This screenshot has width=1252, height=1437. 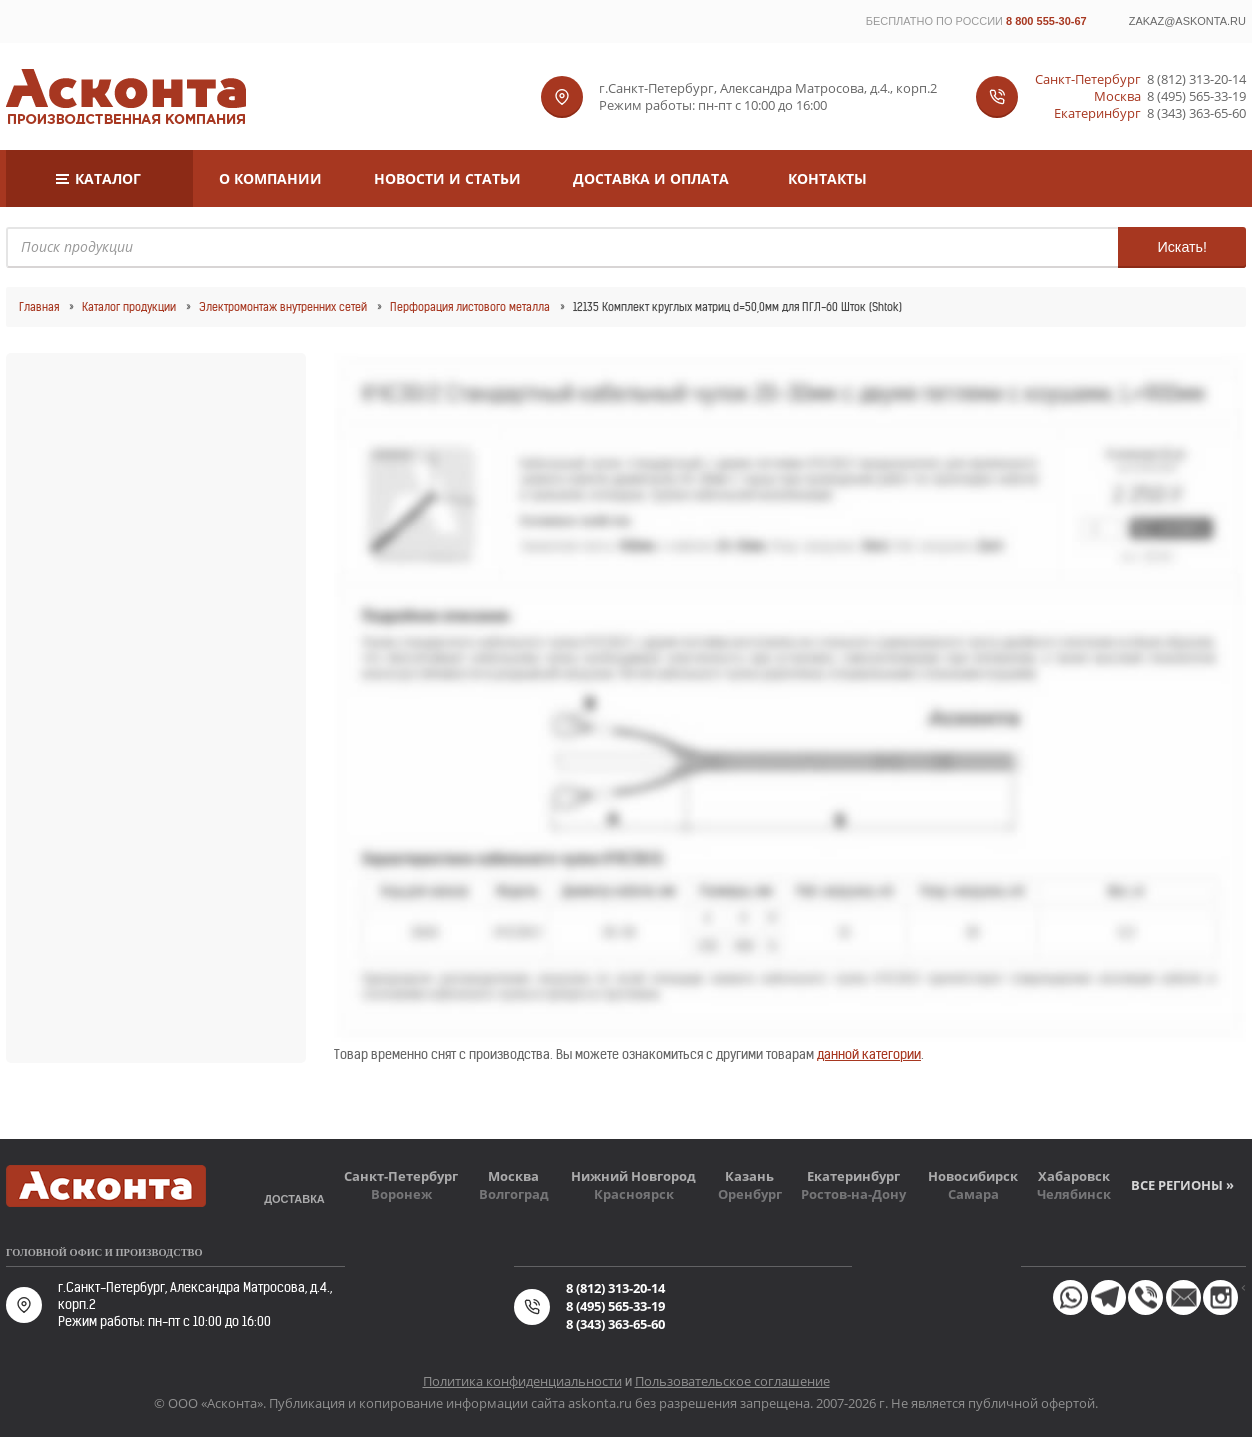 What do you see at coordinates (973, 1194) in the screenshot?
I see `Самара` at bounding box center [973, 1194].